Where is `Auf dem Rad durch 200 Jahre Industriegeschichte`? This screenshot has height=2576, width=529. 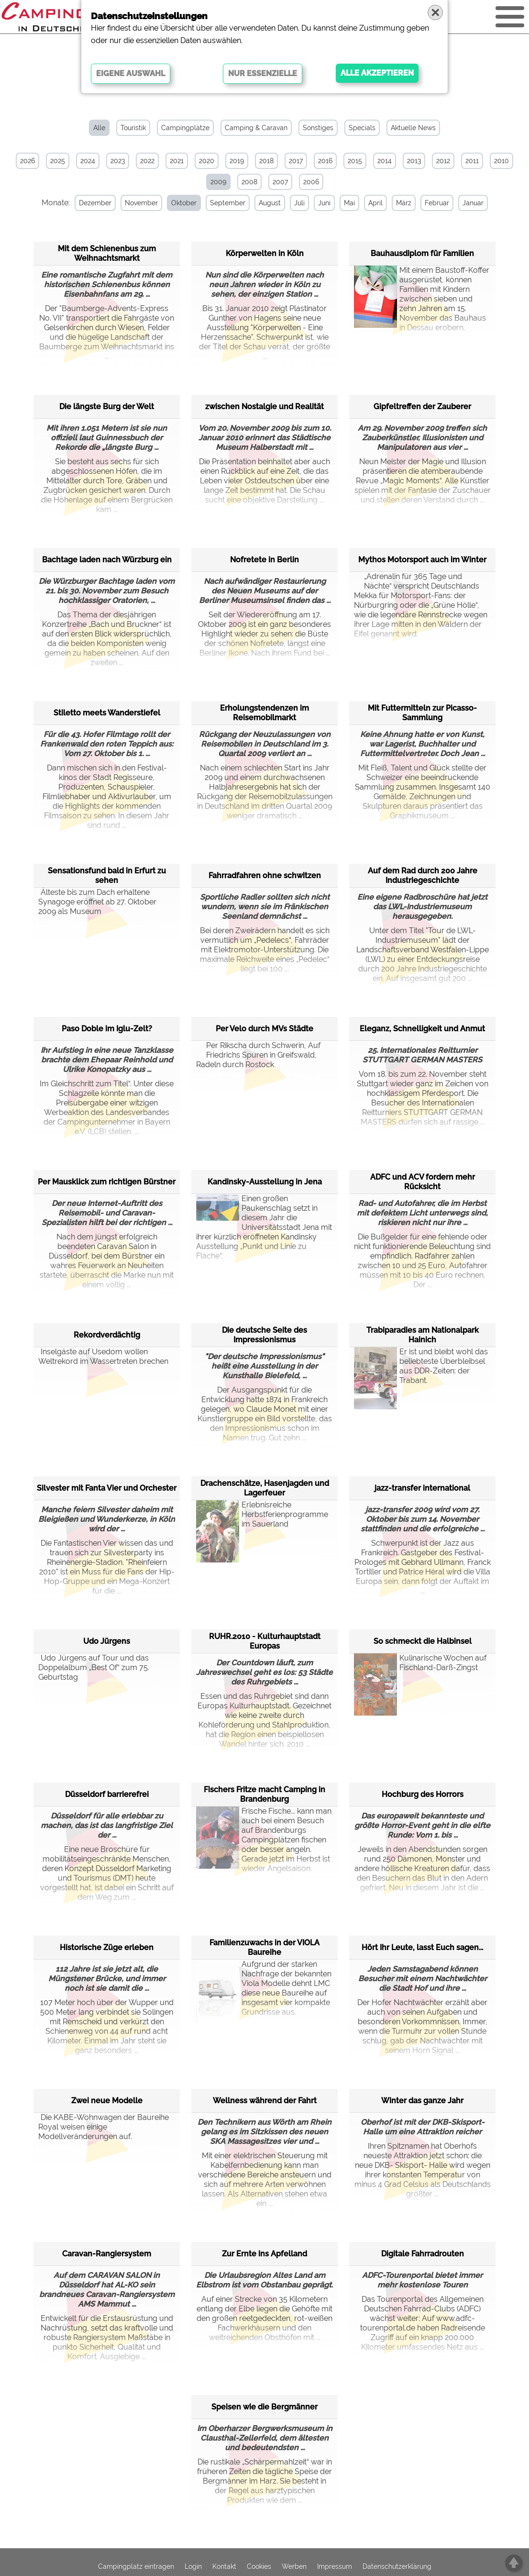 Auf dem Rad durch 200 Jahre Industriegeschichte is located at coordinates (422, 875).